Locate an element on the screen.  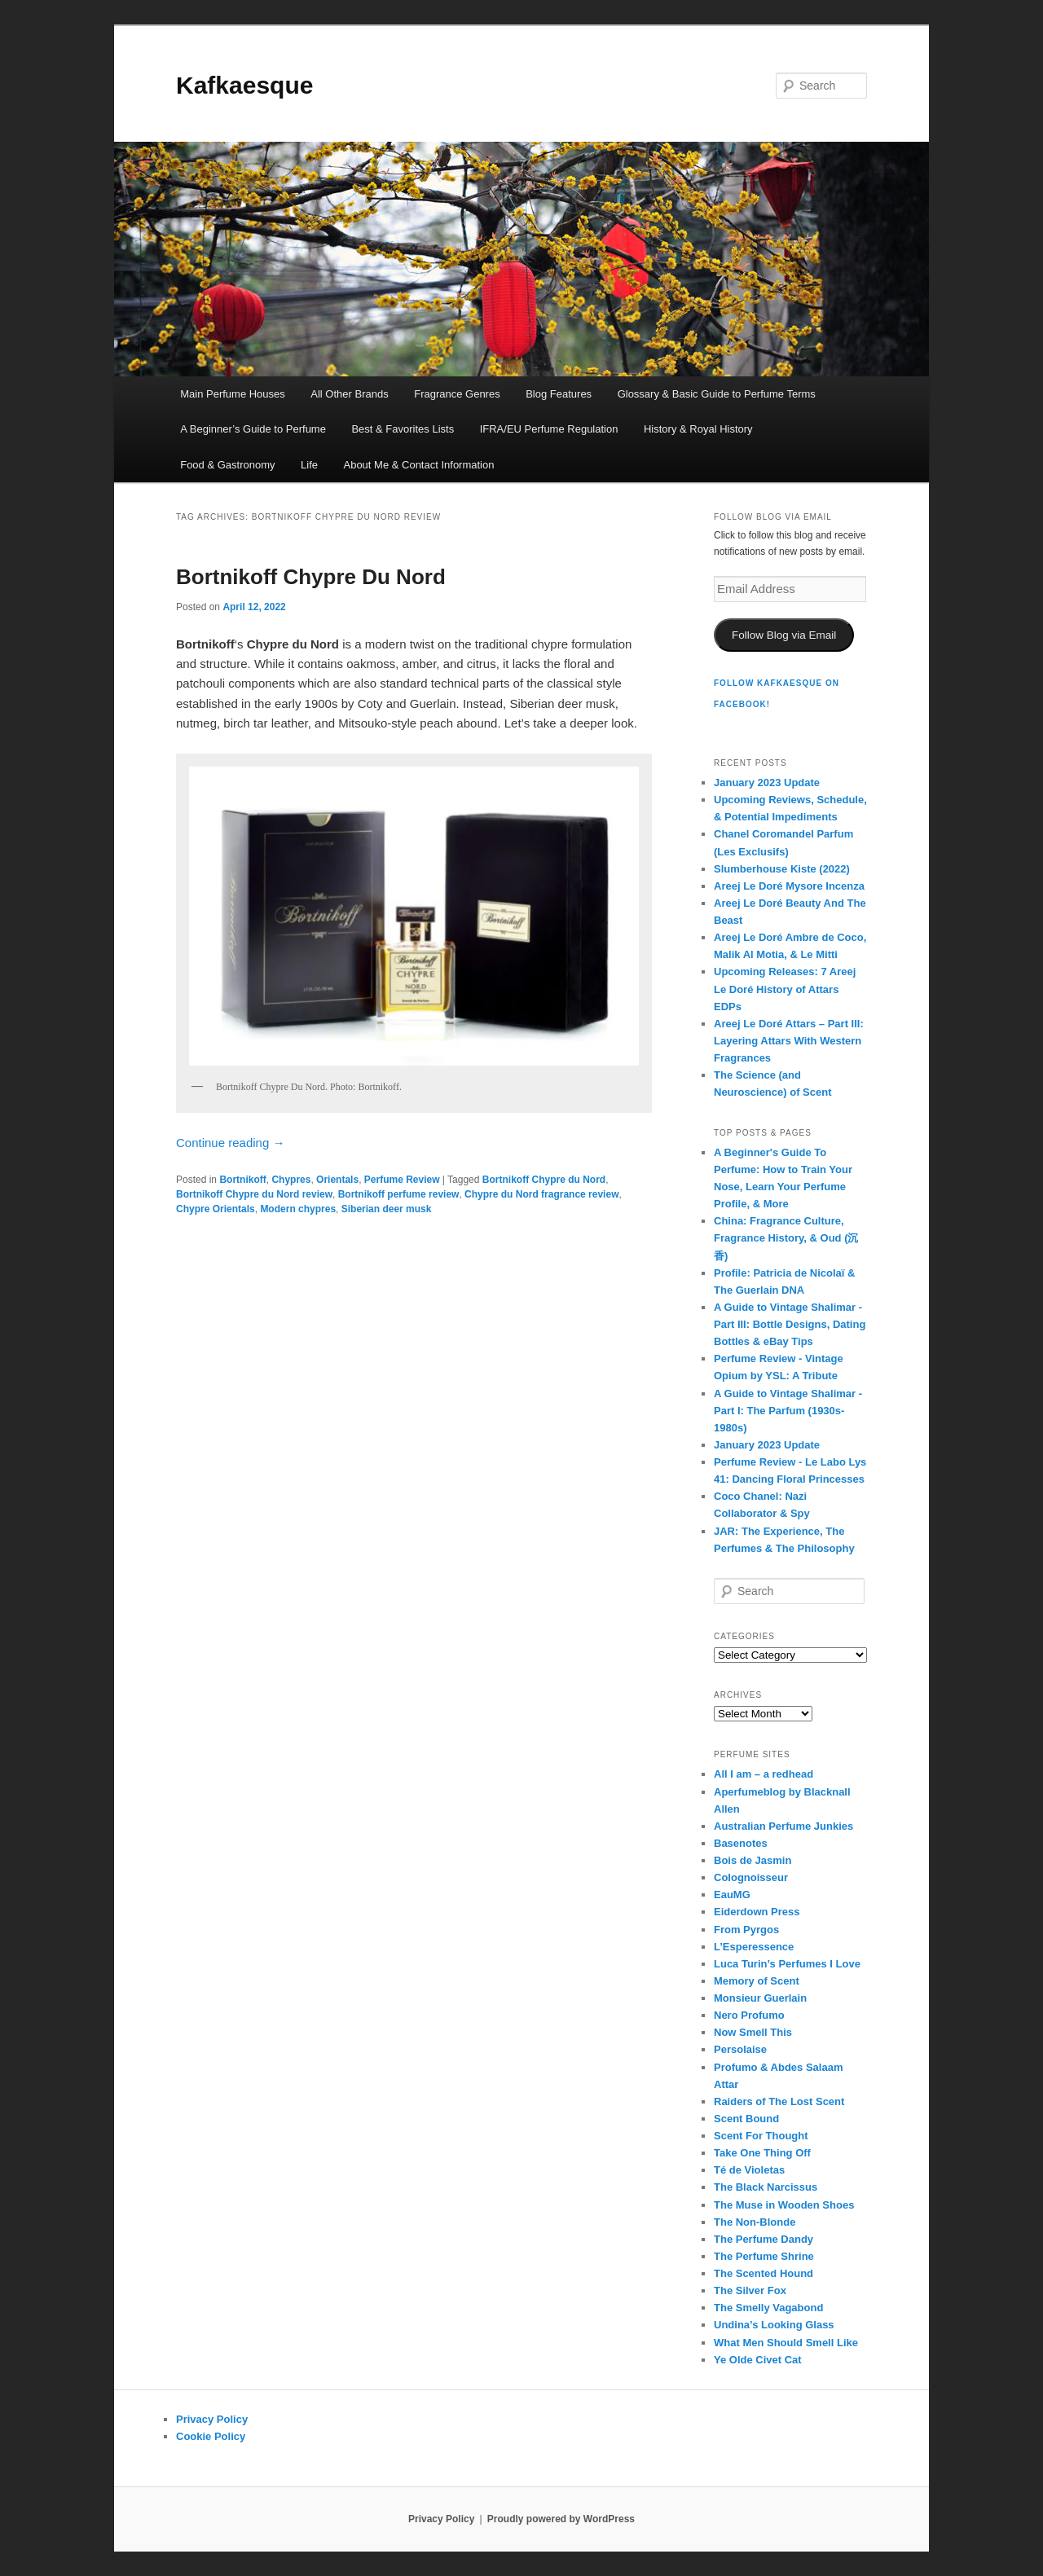
Best & Favorites Lists is located at coordinates (402, 429).